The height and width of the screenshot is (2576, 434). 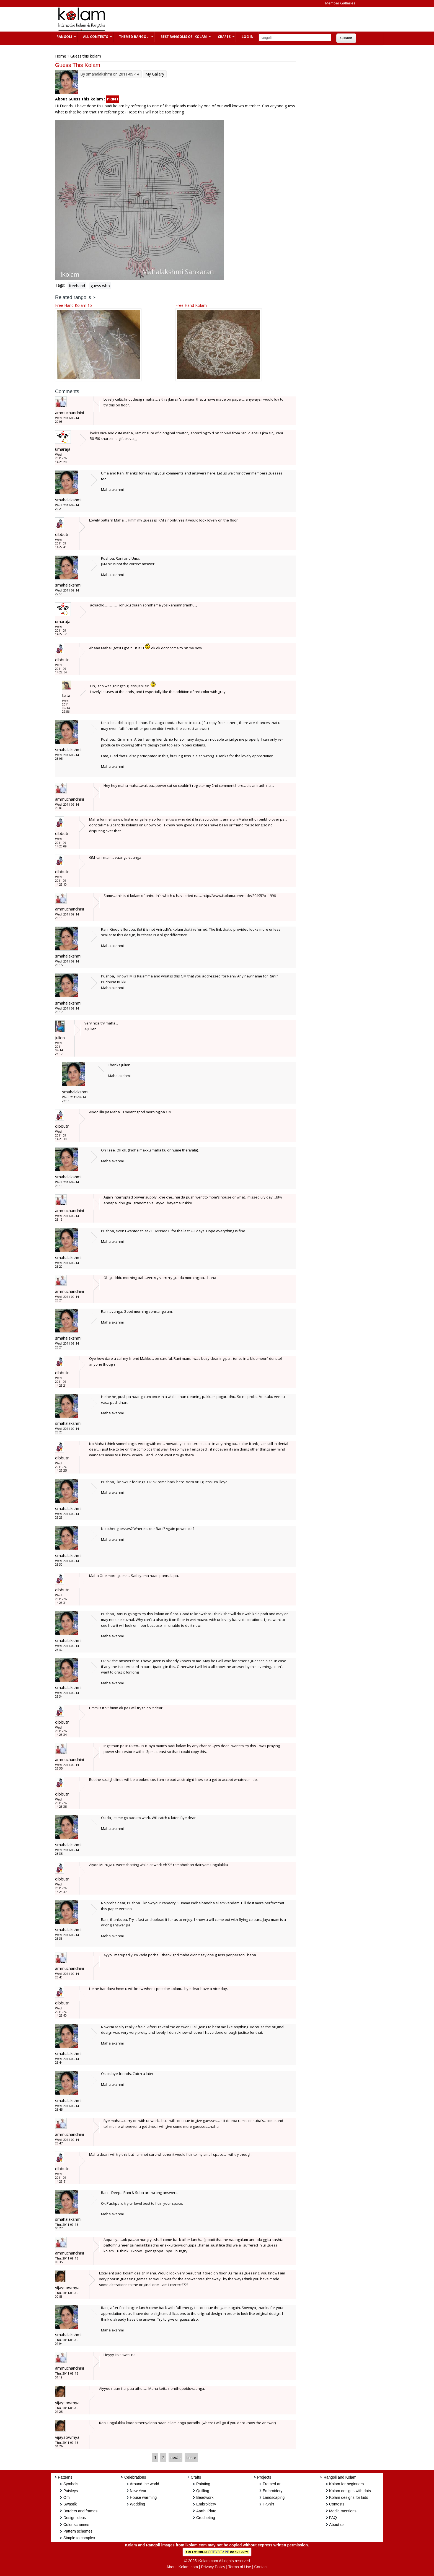 What do you see at coordinates (138, 2491) in the screenshot?
I see `New Year` at bounding box center [138, 2491].